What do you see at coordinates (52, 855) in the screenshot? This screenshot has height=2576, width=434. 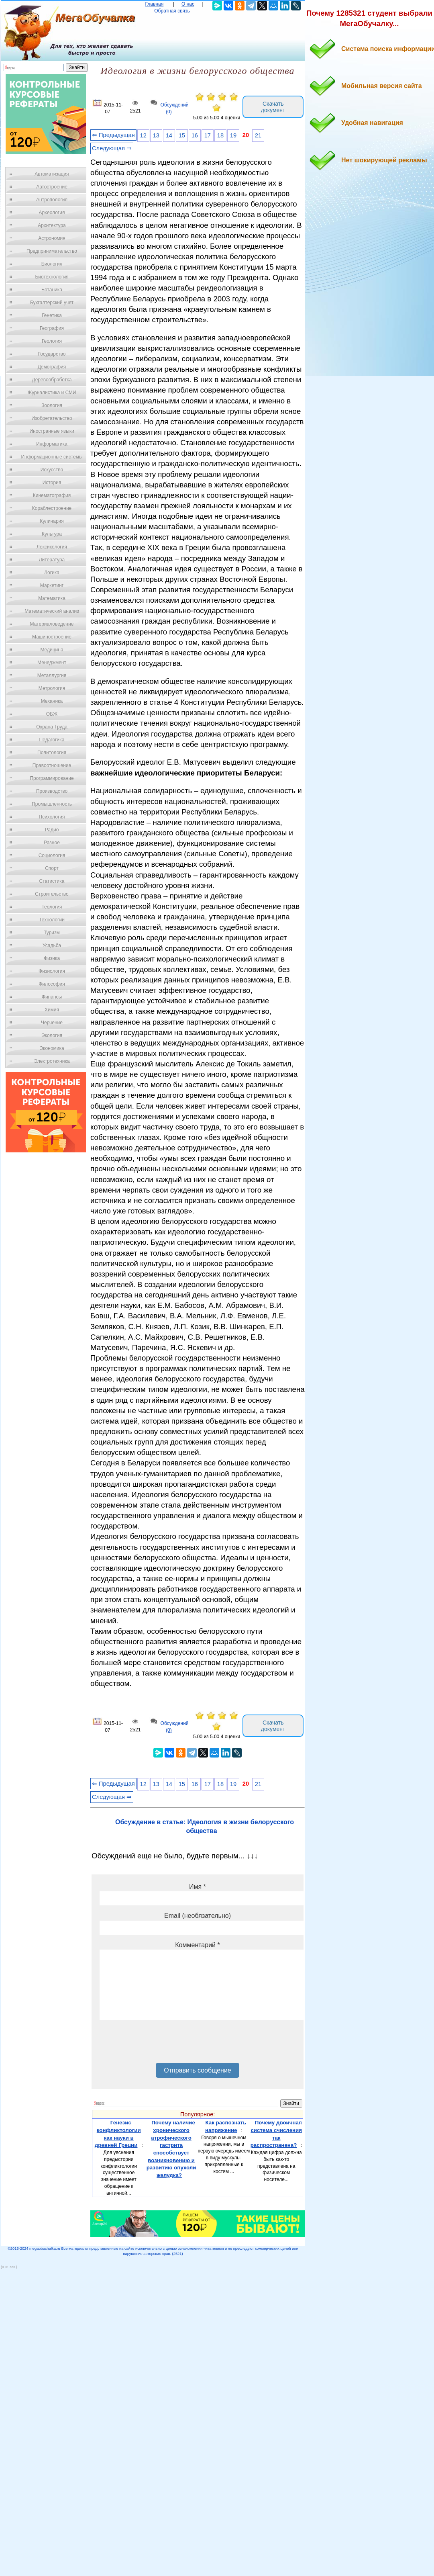 I see `Социология` at bounding box center [52, 855].